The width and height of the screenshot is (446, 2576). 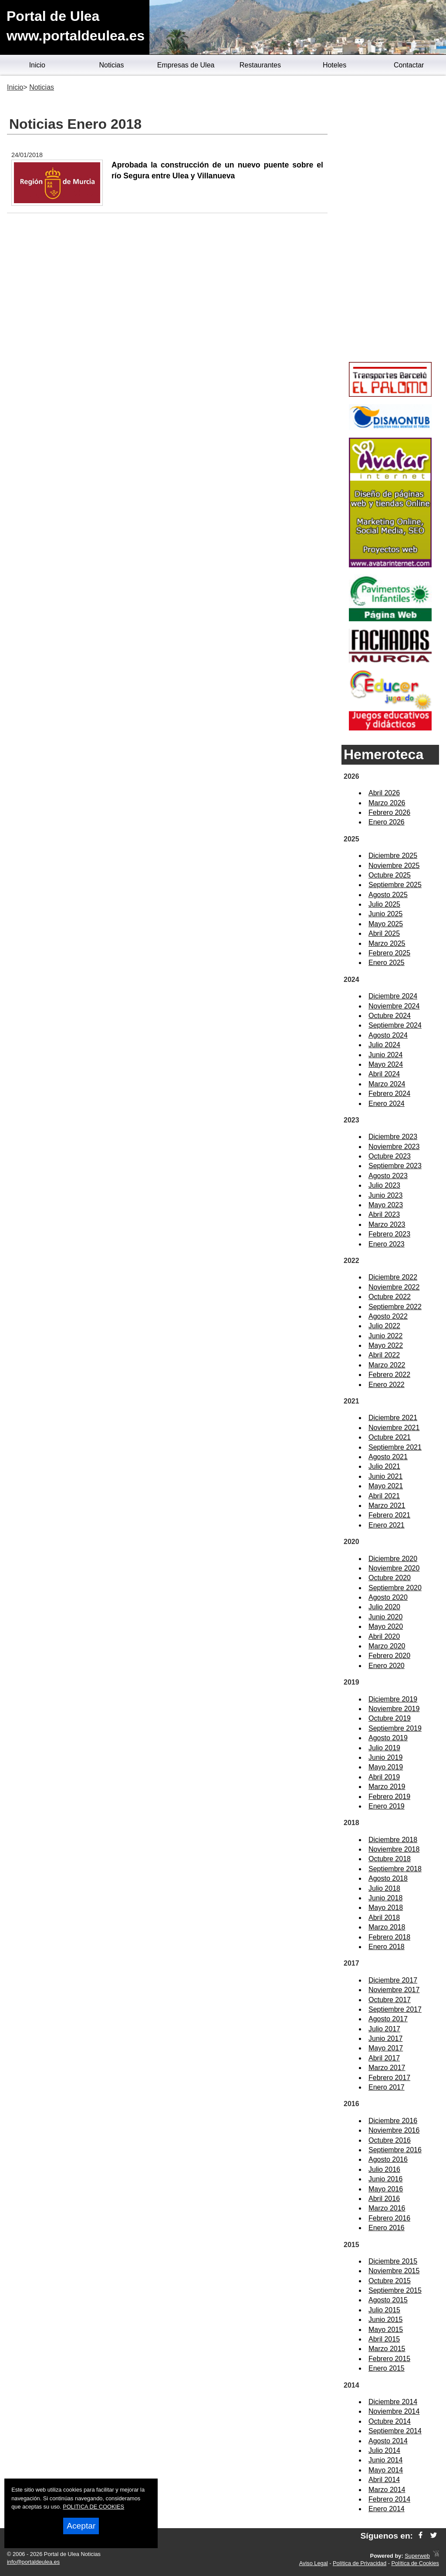 What do you see at coordinates (393, 1849) in the screenshot?
I see `Noviembre 2018` at bounding box center [393, 1849].